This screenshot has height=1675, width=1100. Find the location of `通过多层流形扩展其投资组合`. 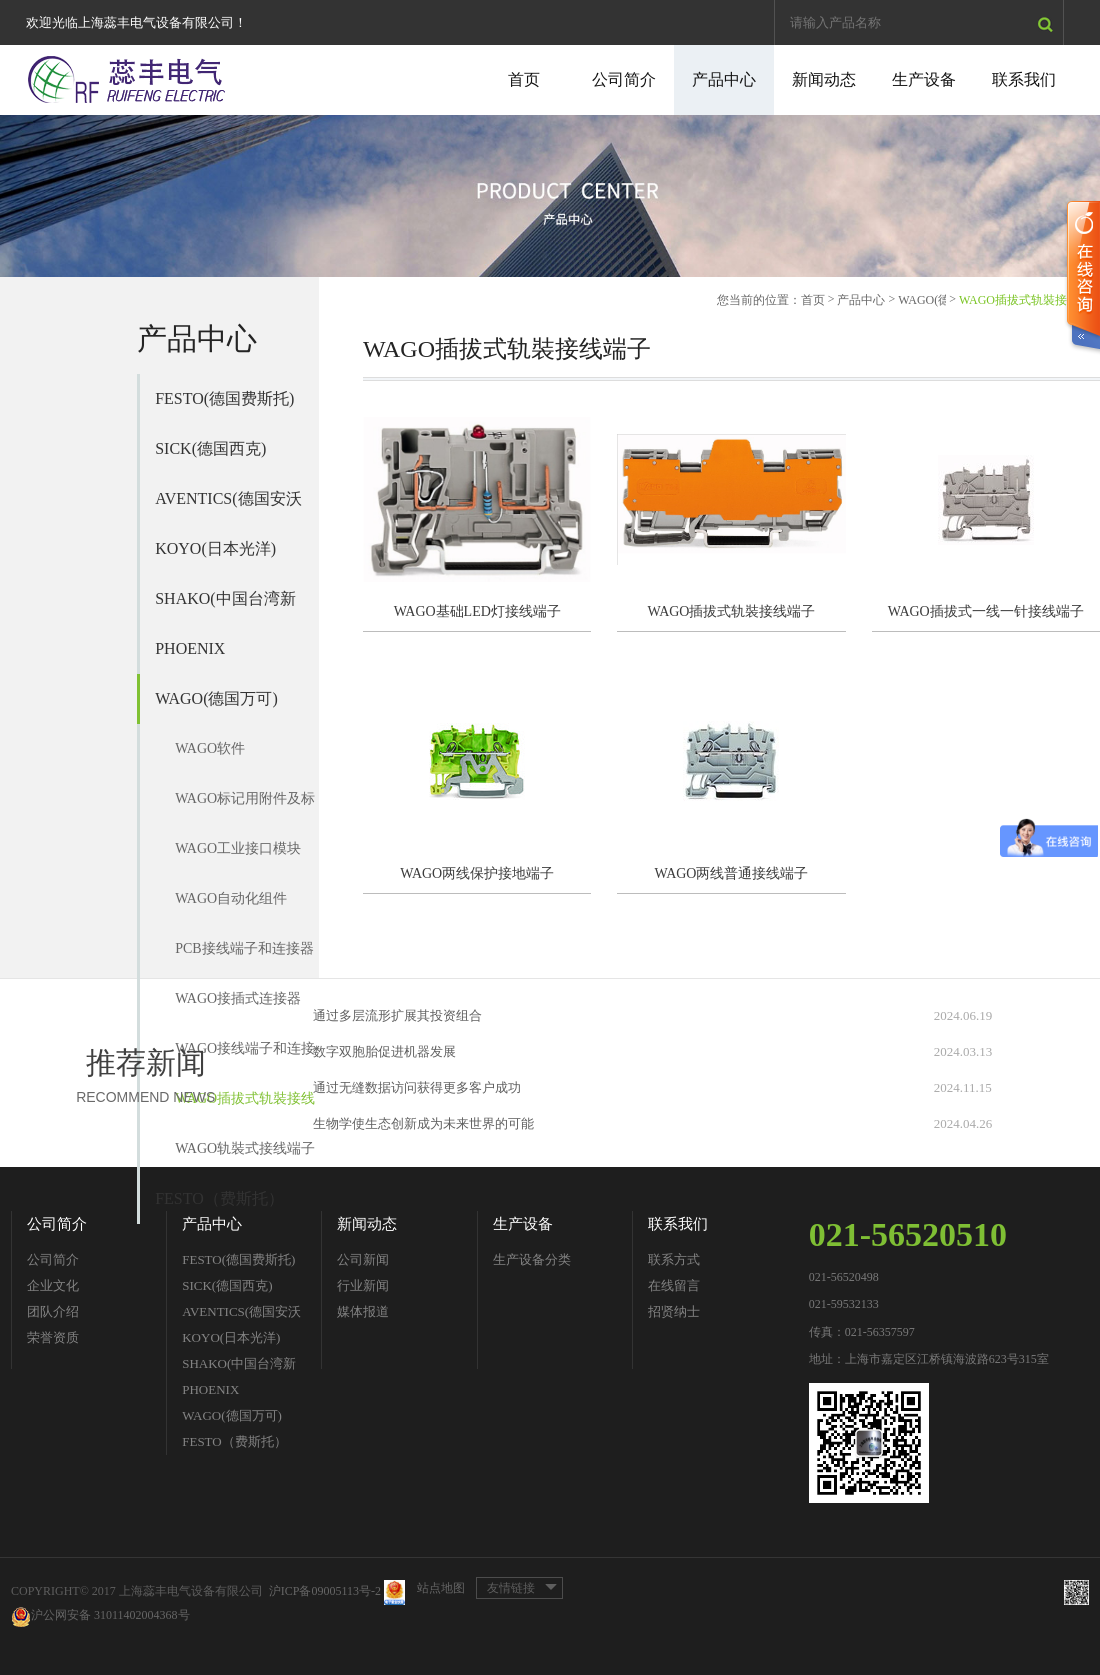

通过多层流形扩展其投资组合 is located at coordinates (397, 1015).